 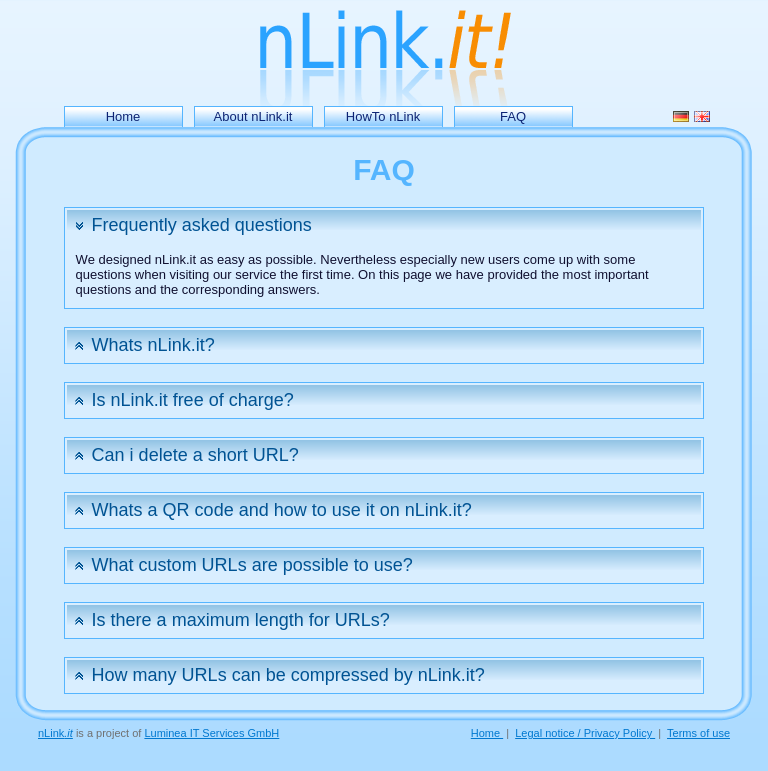 What do you see at coordinates (383, 116) in the screenshot?
I see `HowTo nLink` at bounding box center [383, 116].